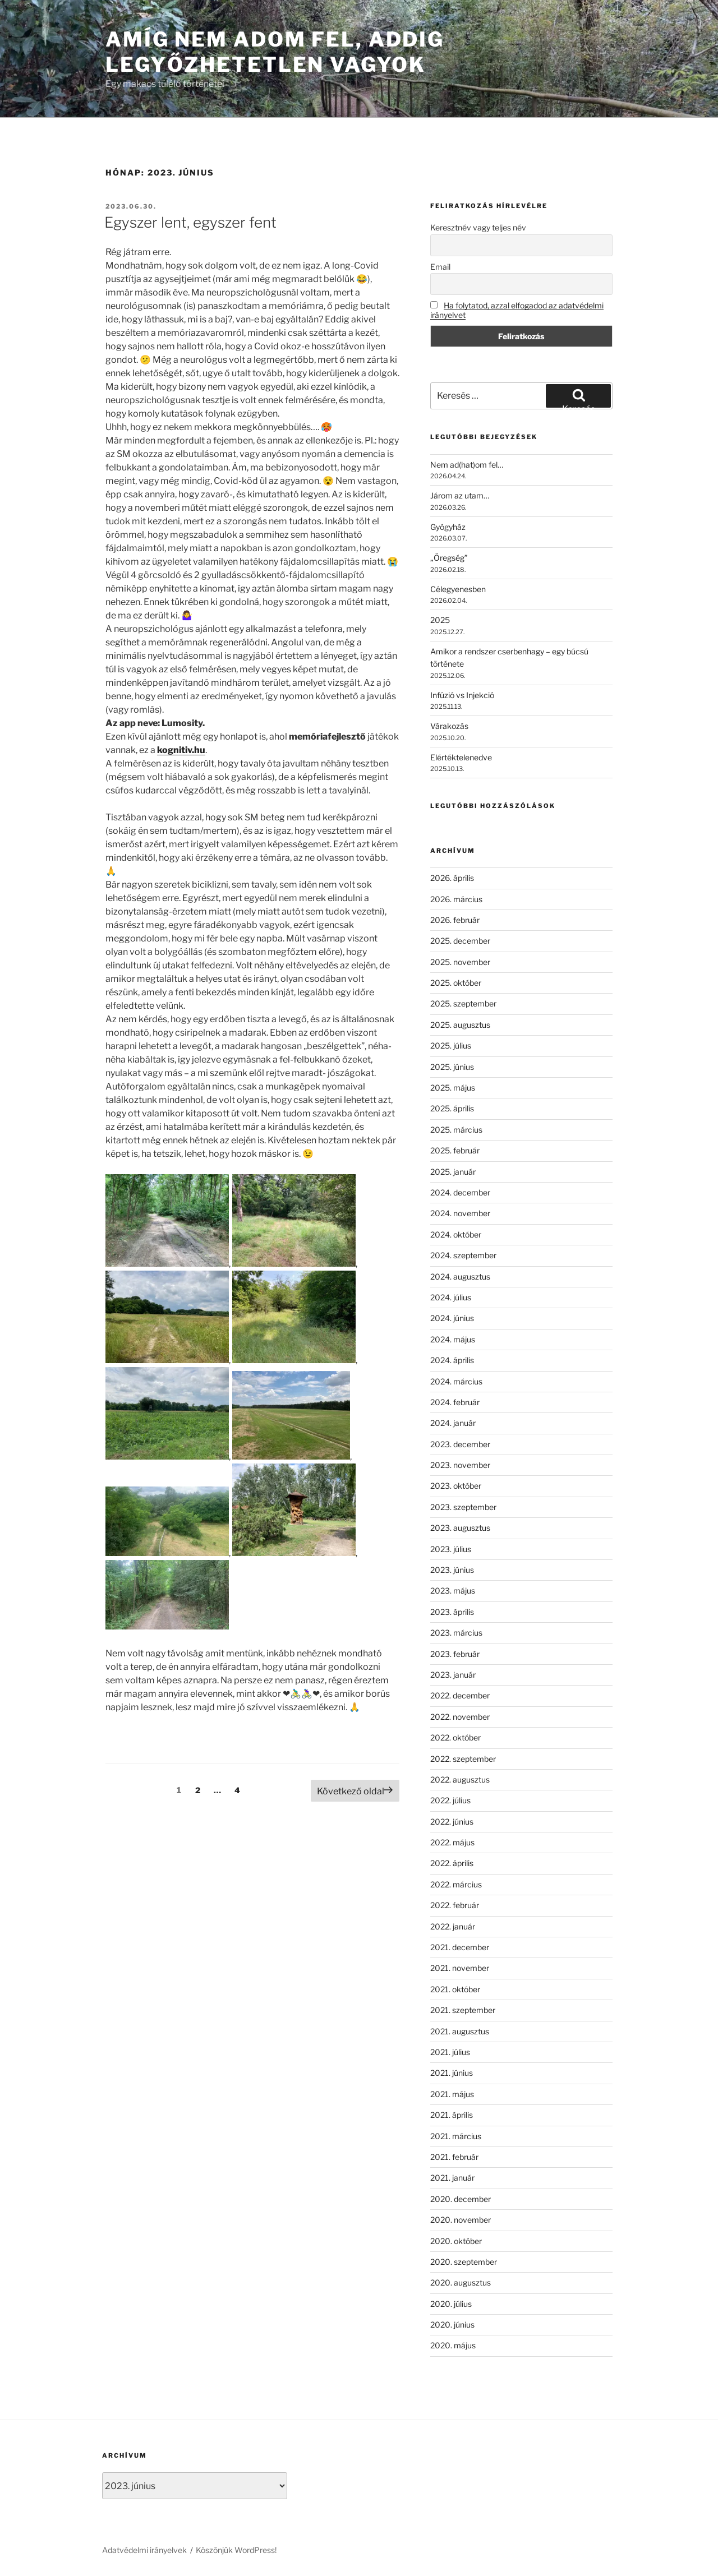 This screenshot has width=718, height=2576. What do you see at coordinates (456, 2241) in the screenshot?
I see `2020. október` at bounding box center [456, 2241].